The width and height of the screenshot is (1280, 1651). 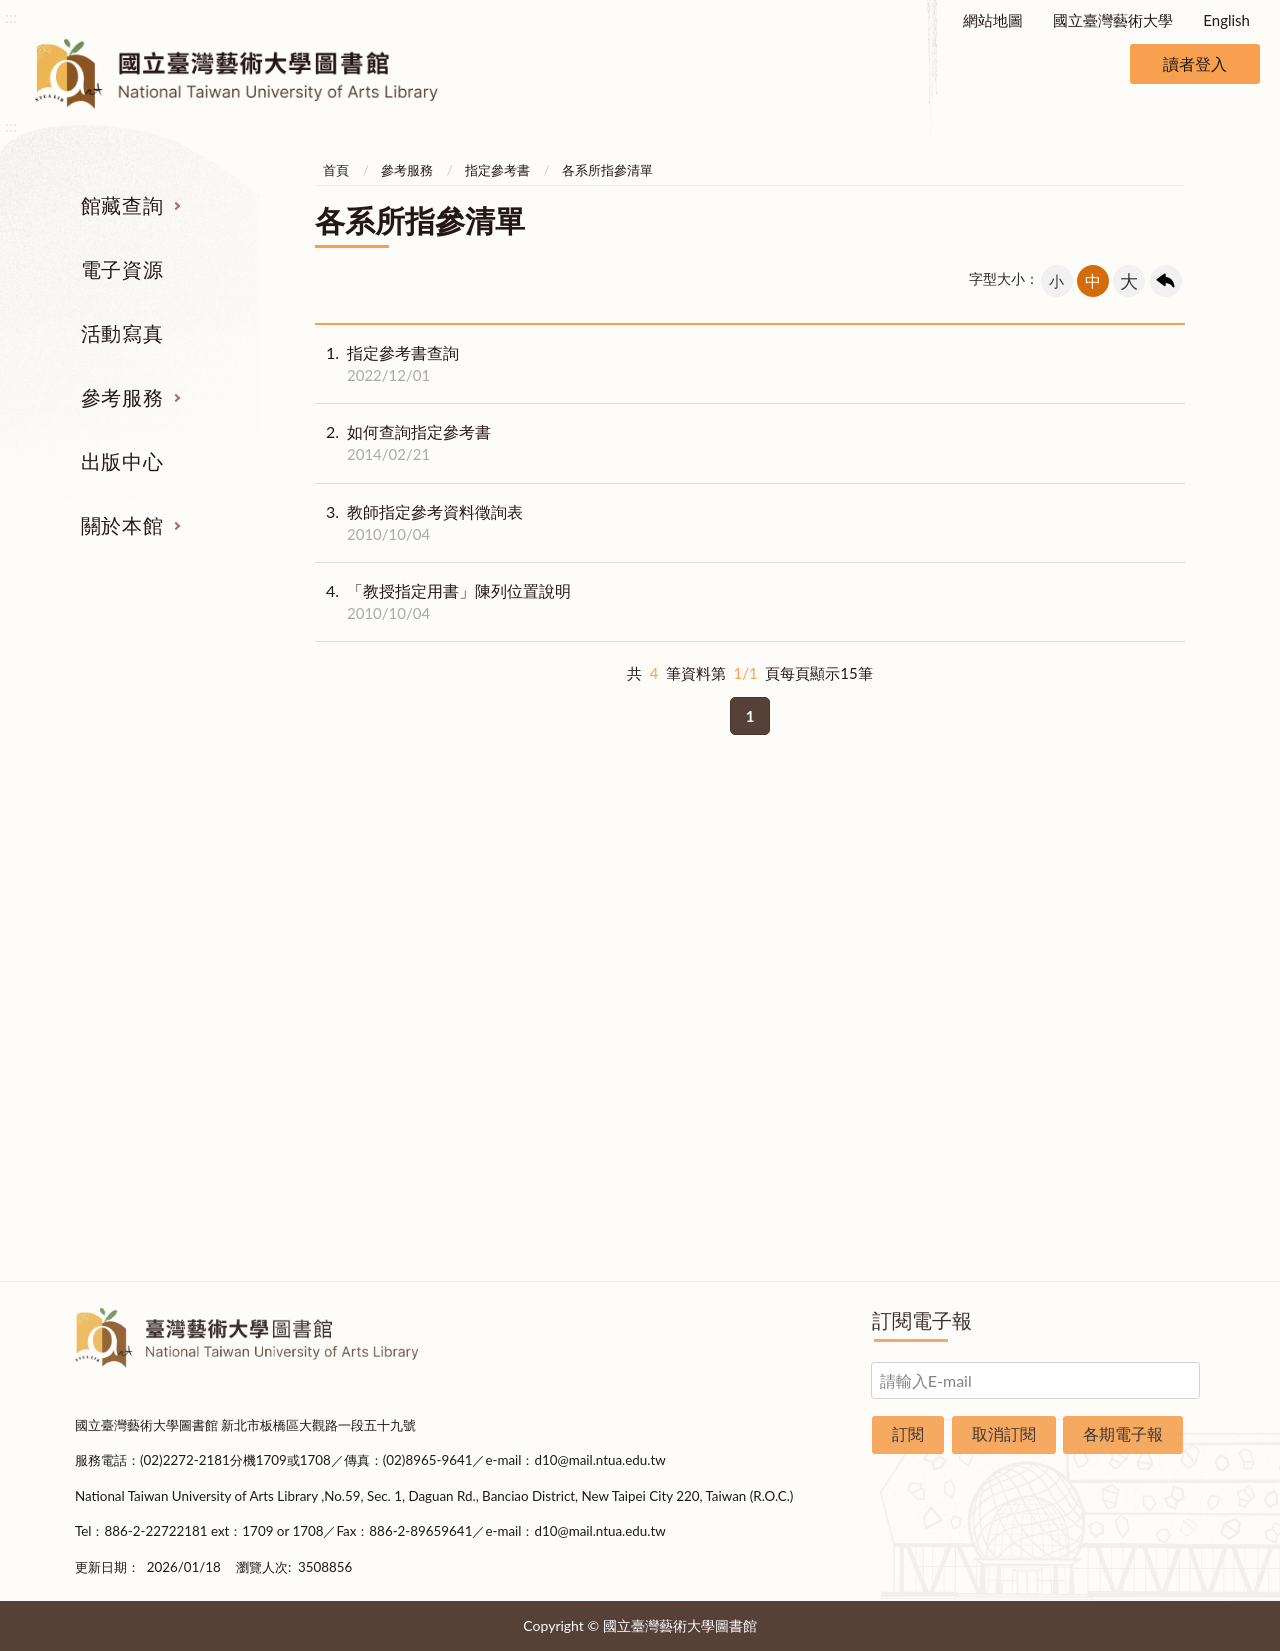 What do you see at coordinates (1226, 20) in the screenshot?
I see `English` at bounding box center [1226, 20].